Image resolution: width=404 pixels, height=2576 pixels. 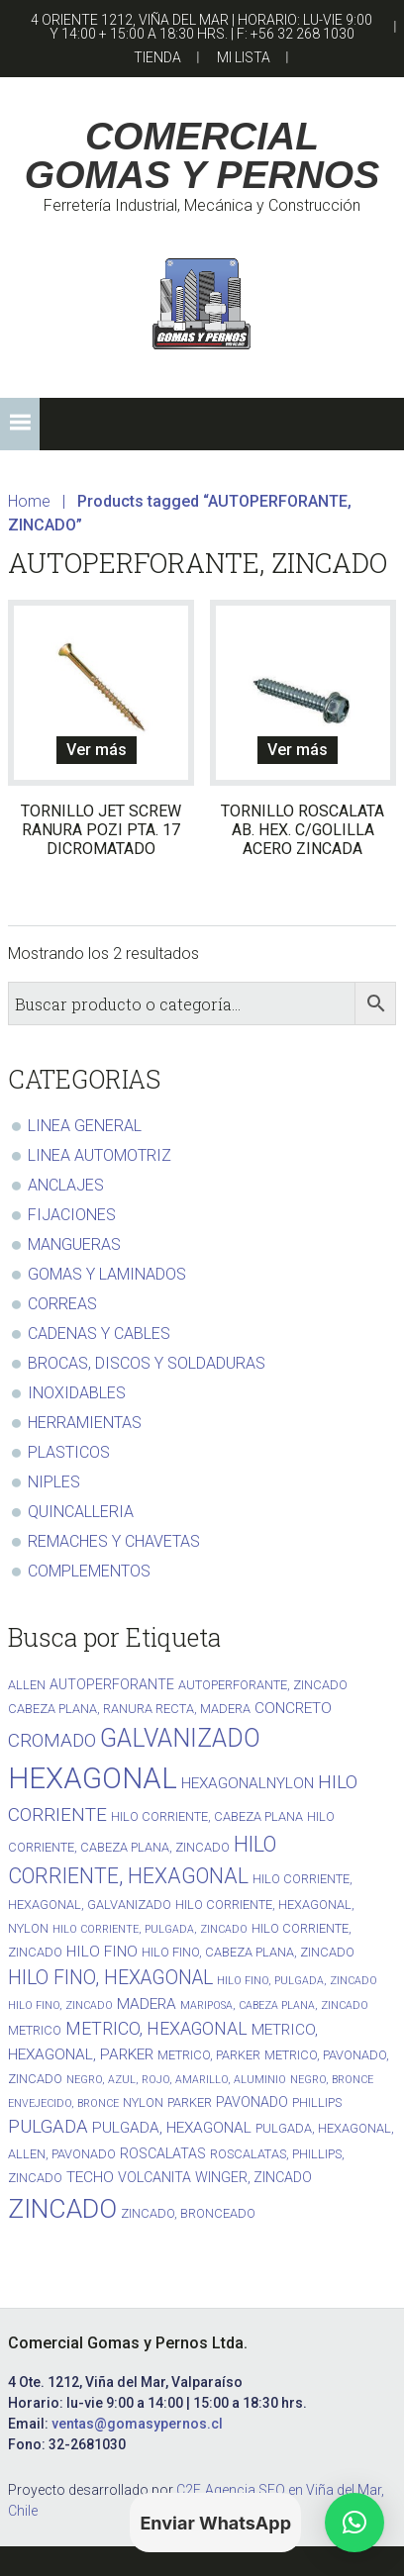 I want to click on REMACHES Y CHAVETAS, so click(x=114, y=1541).